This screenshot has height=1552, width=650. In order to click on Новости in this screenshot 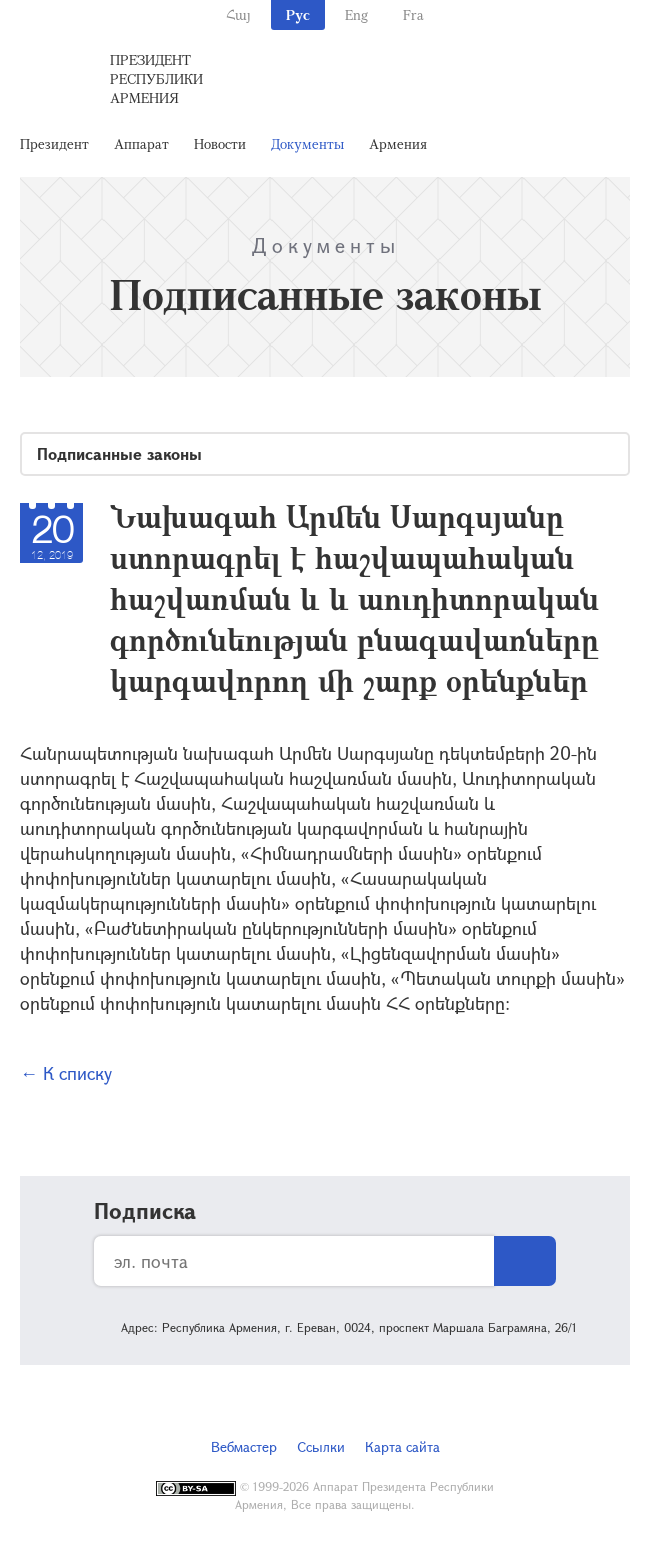, I will do `click(220, 143)`.